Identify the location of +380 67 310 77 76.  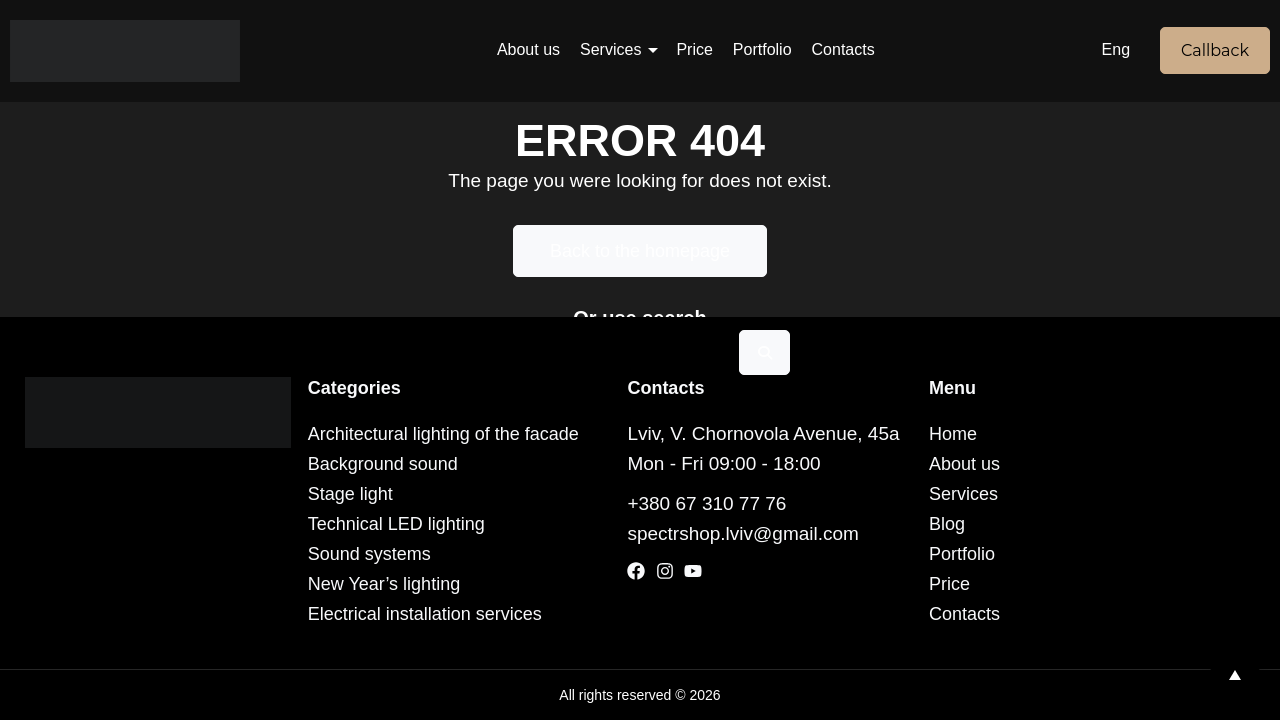
(706, 503).